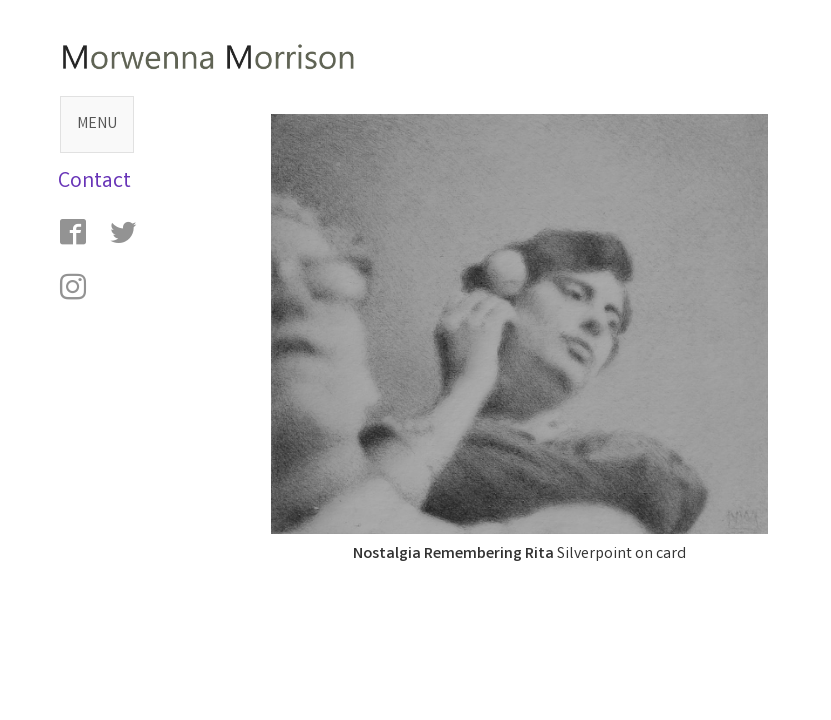 This screenshot has height=720, width=831. I want to click on Contact, so click(94, 182).